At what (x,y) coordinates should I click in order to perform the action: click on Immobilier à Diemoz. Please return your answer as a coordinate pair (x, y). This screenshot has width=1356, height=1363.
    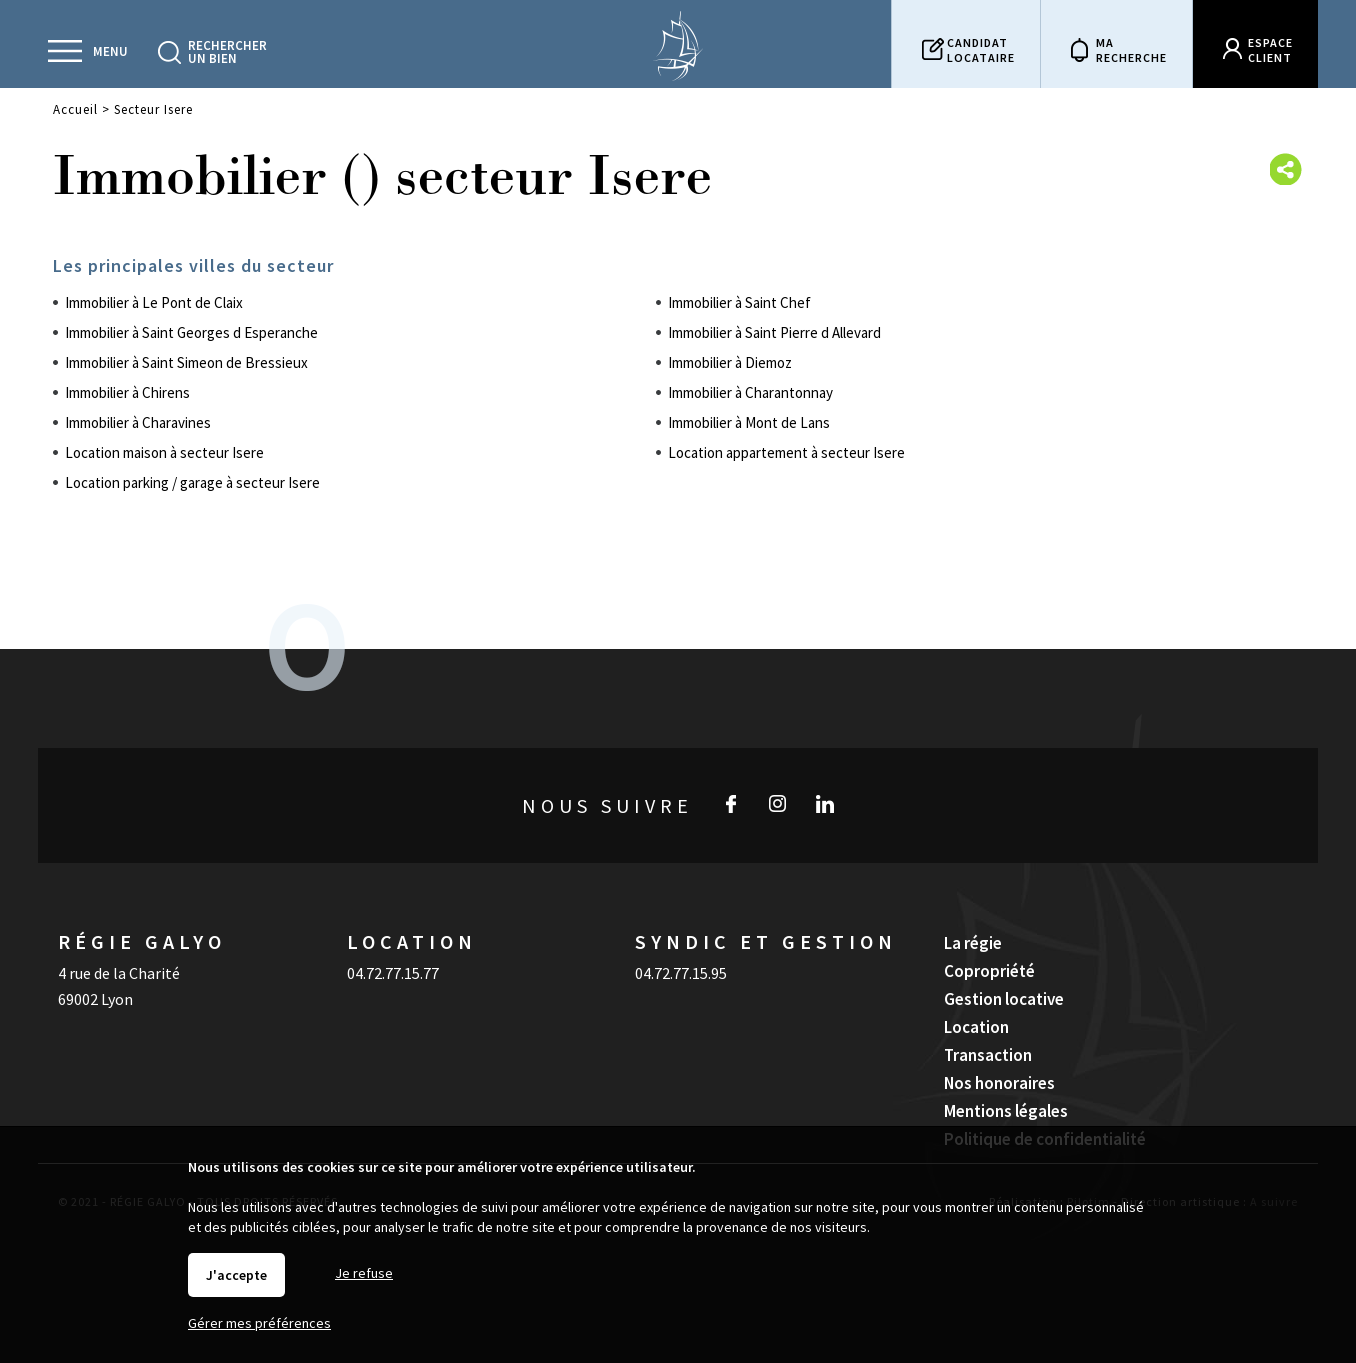
    Looking at the image, I should click on (730, 362).